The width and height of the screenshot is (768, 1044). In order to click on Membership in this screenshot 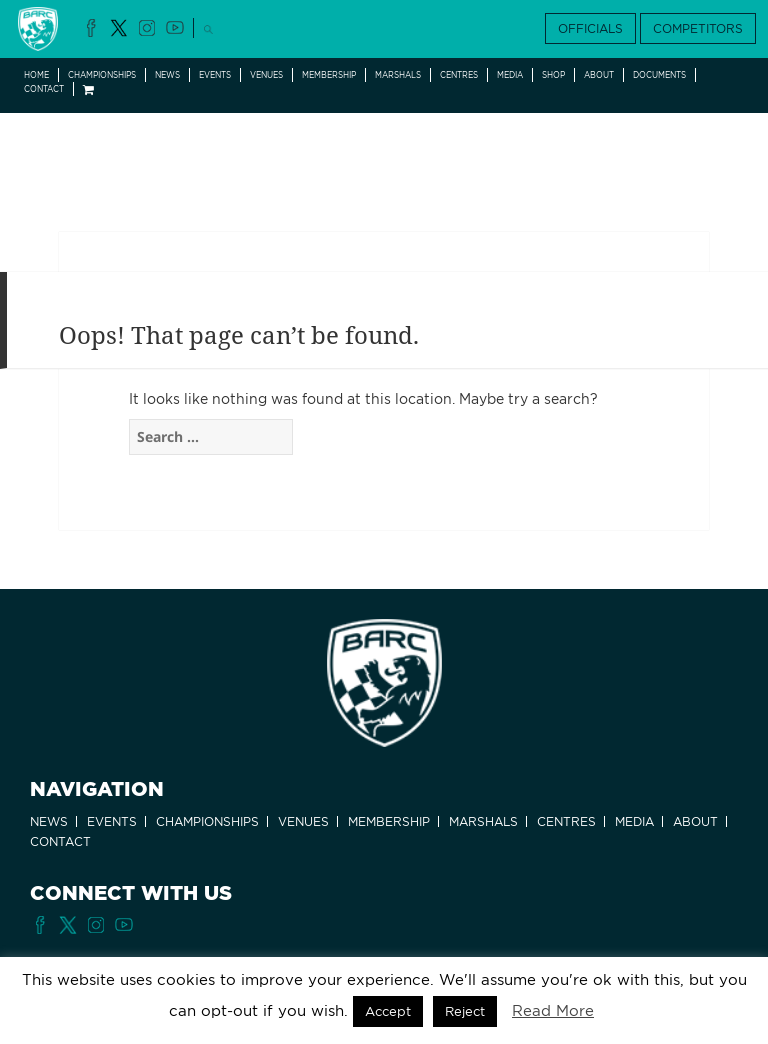, I will do `click(329, 75)`.